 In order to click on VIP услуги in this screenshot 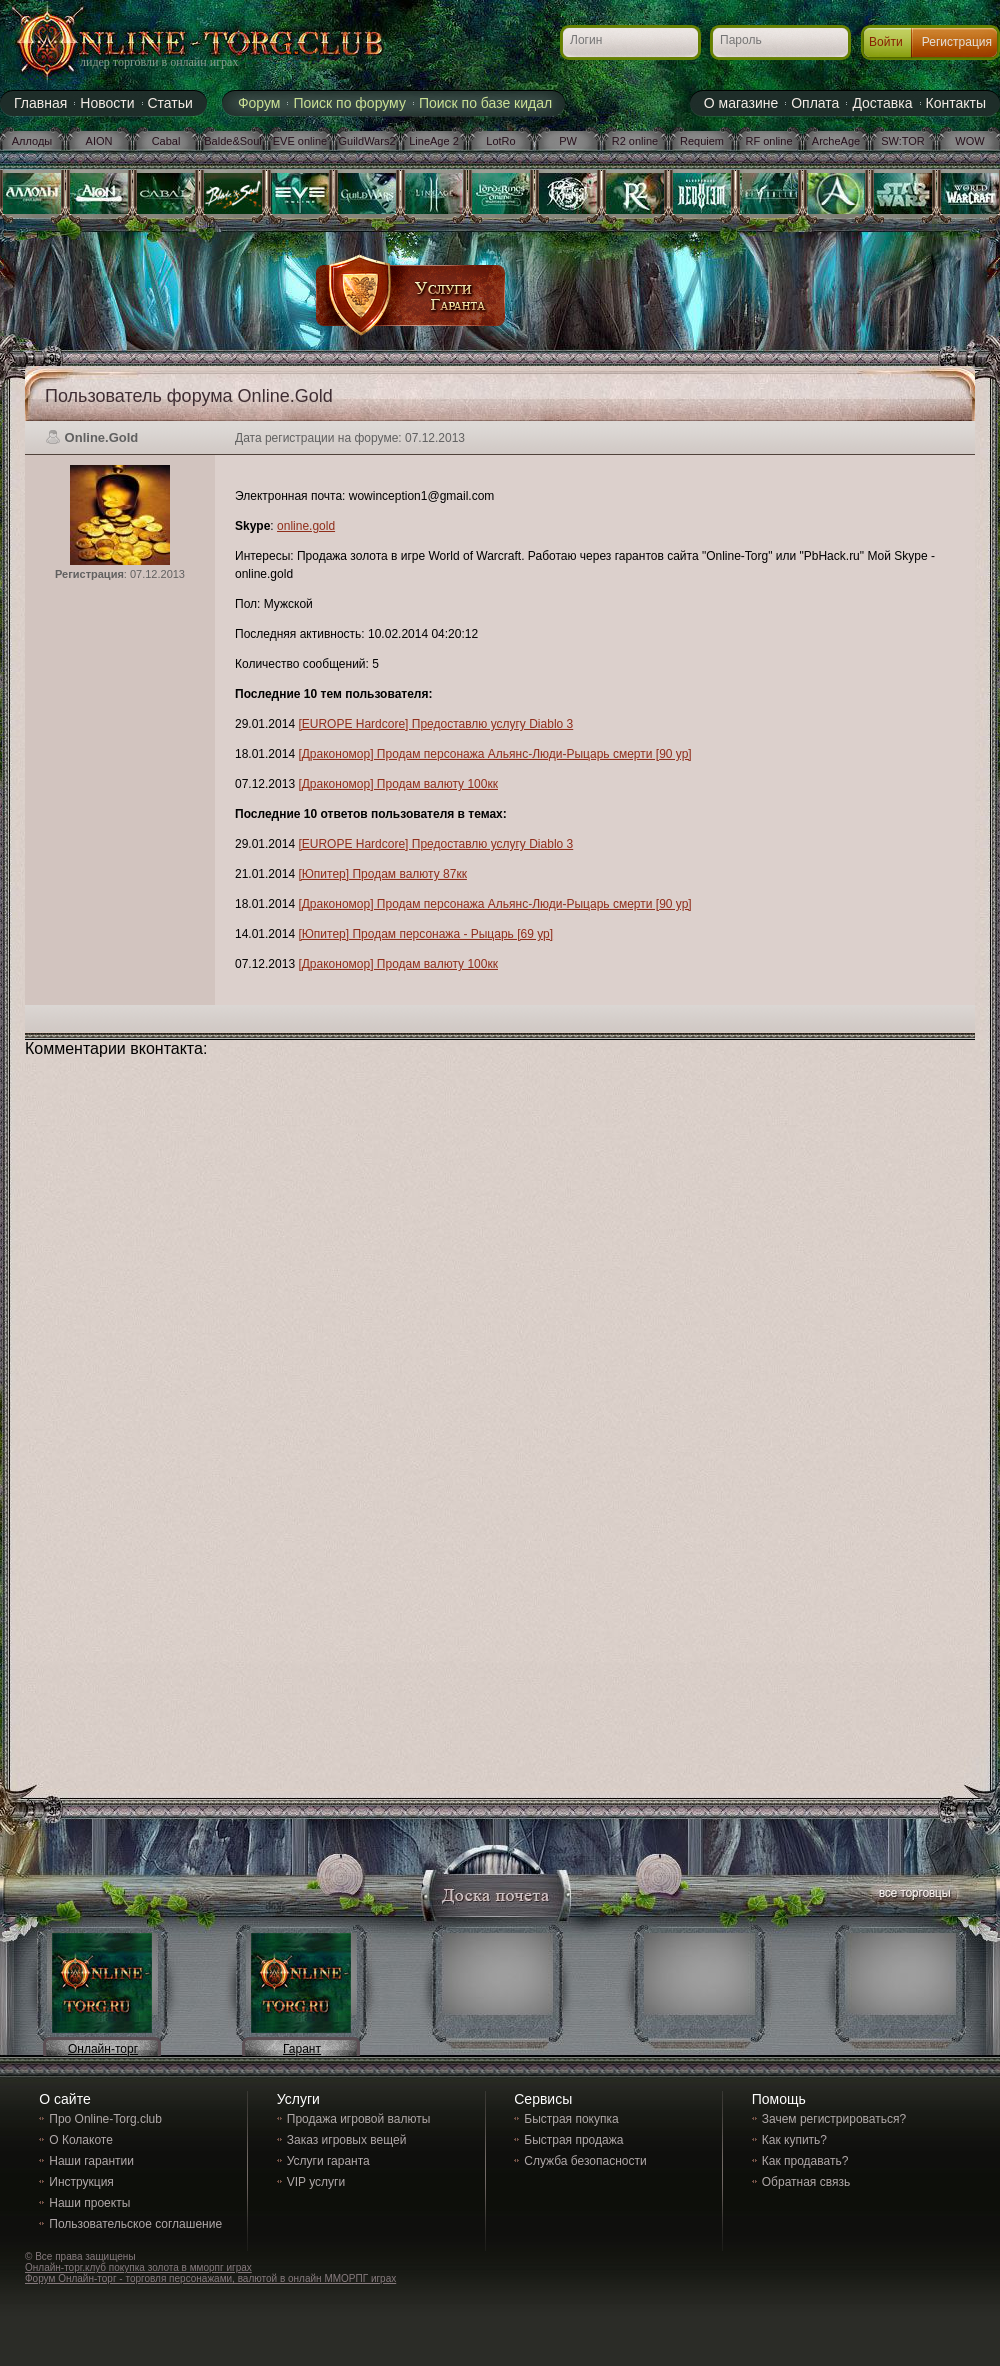, I will do `click(316, 2182)`.